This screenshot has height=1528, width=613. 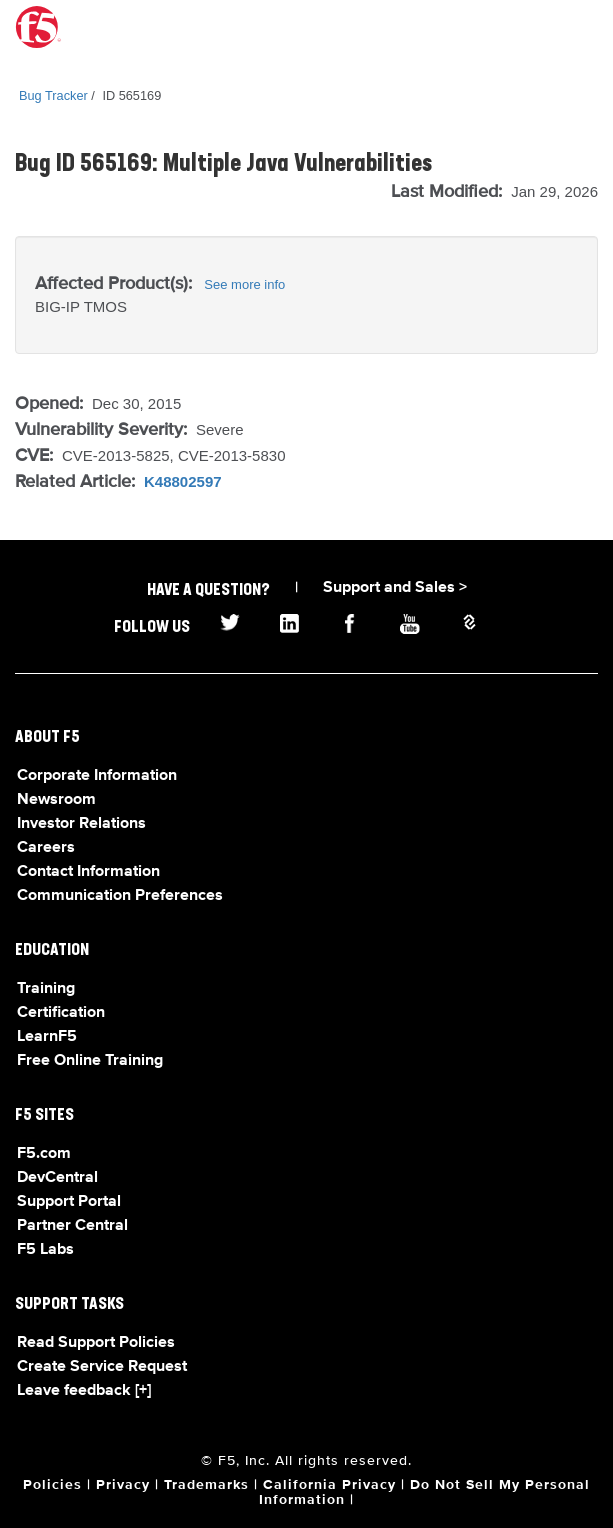 What do you see at coordinates (97, 776) in the screenshot?
I see `Corporate Information` at bounding box center [97, 776].